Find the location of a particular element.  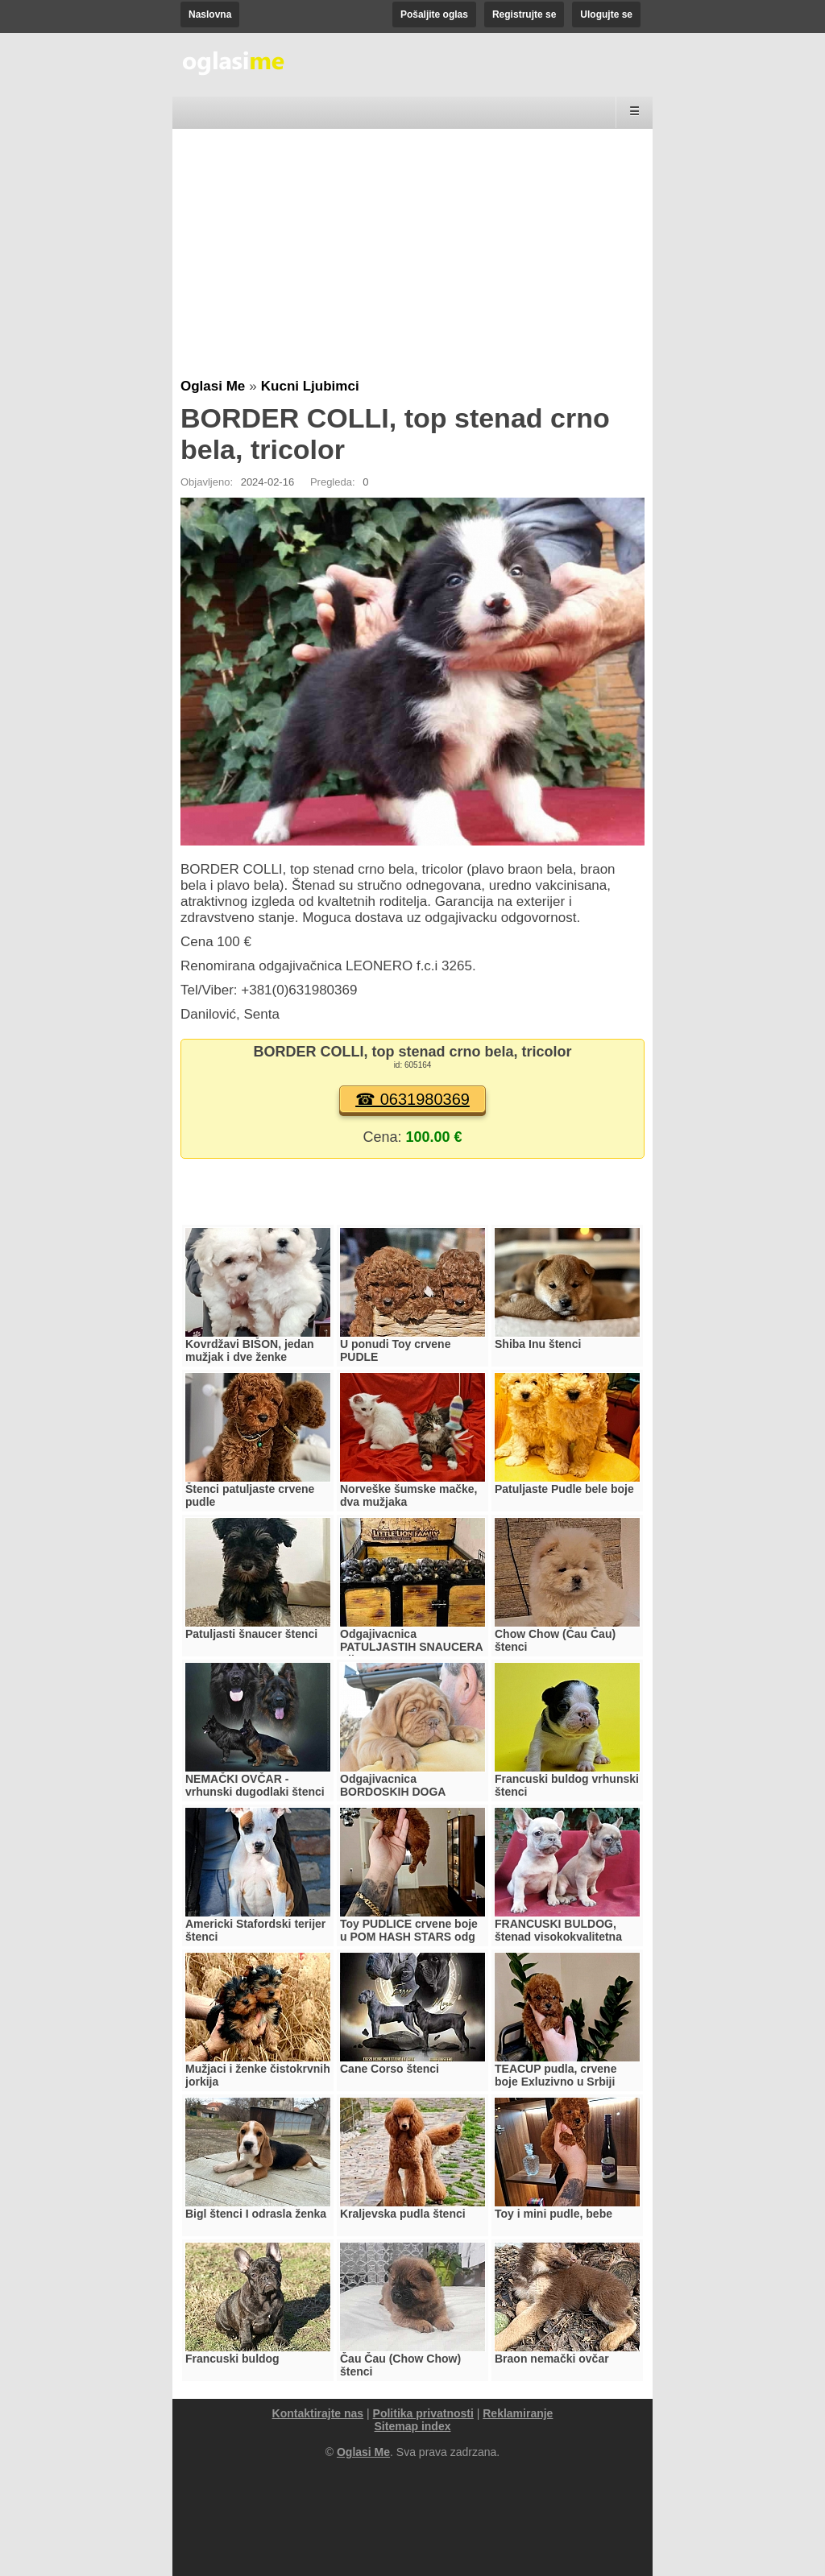

Registrujte se is located at coordinates (524, 14).